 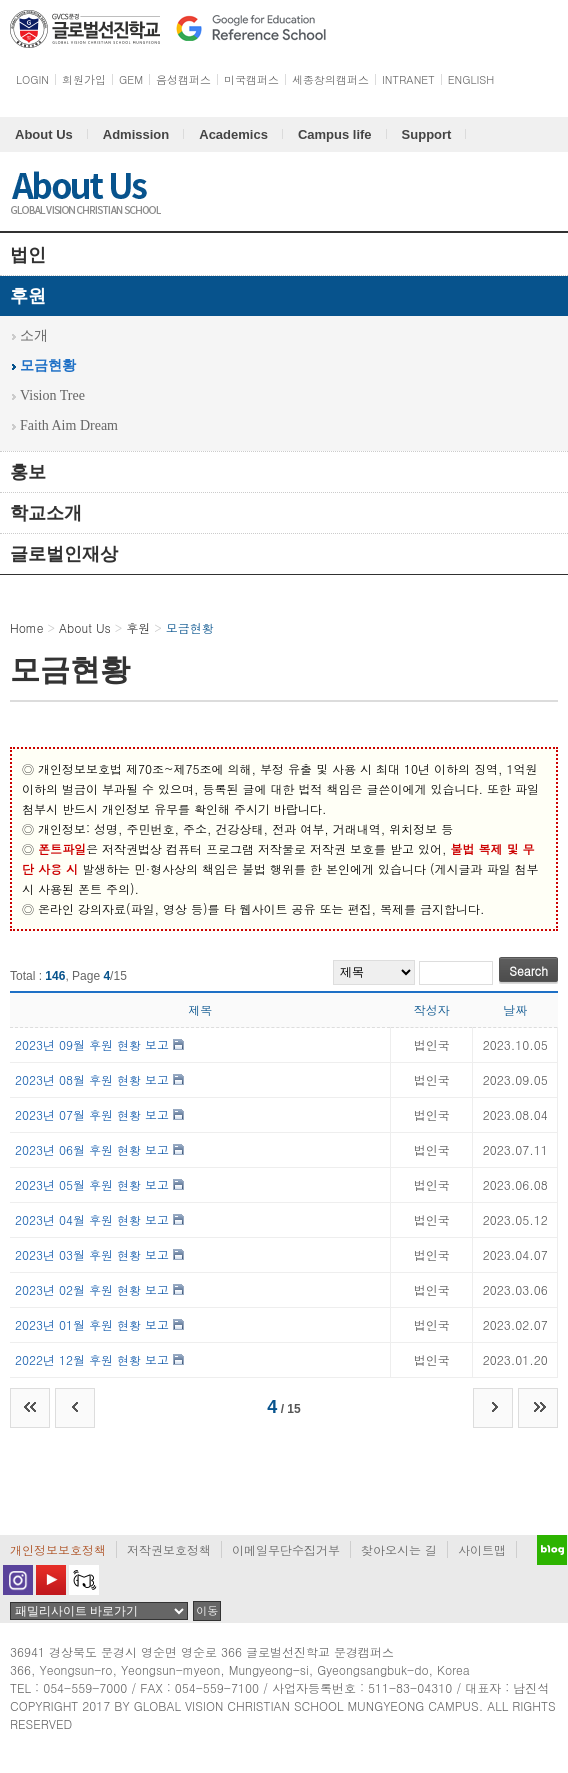 What do you see at coordinates (28, 296) in the screenshot?
I see `후원` at bounding box center [28, 296].